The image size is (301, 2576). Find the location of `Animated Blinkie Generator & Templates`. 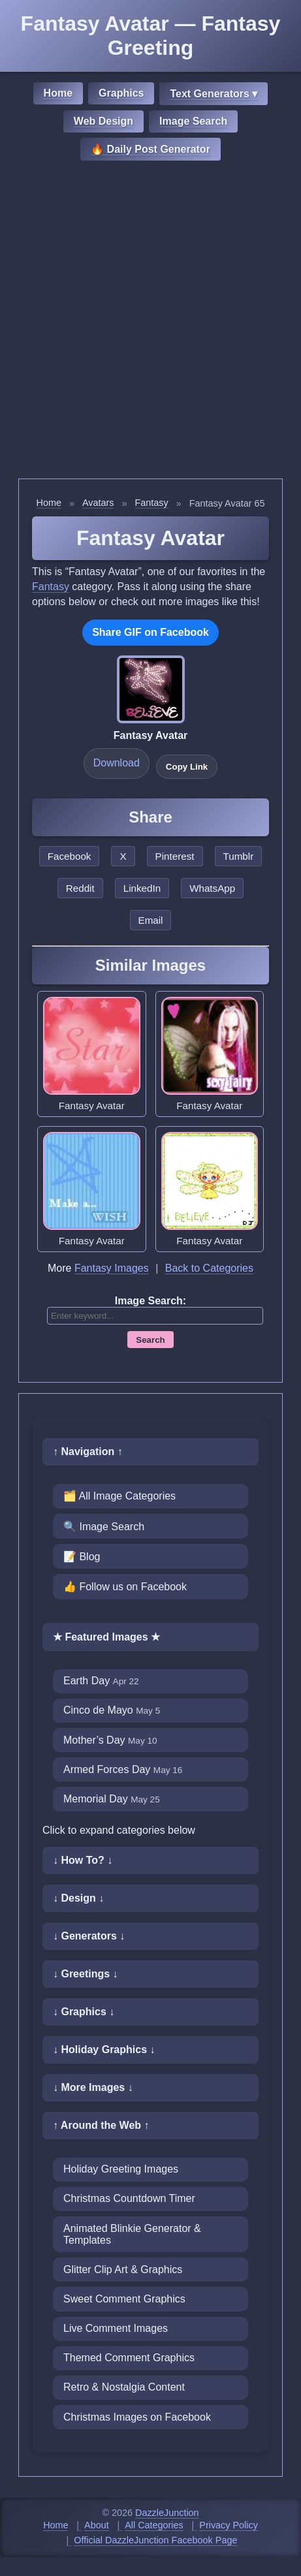

Animated Blinkie Generator & Templates is located at coordinates (132, 2234).